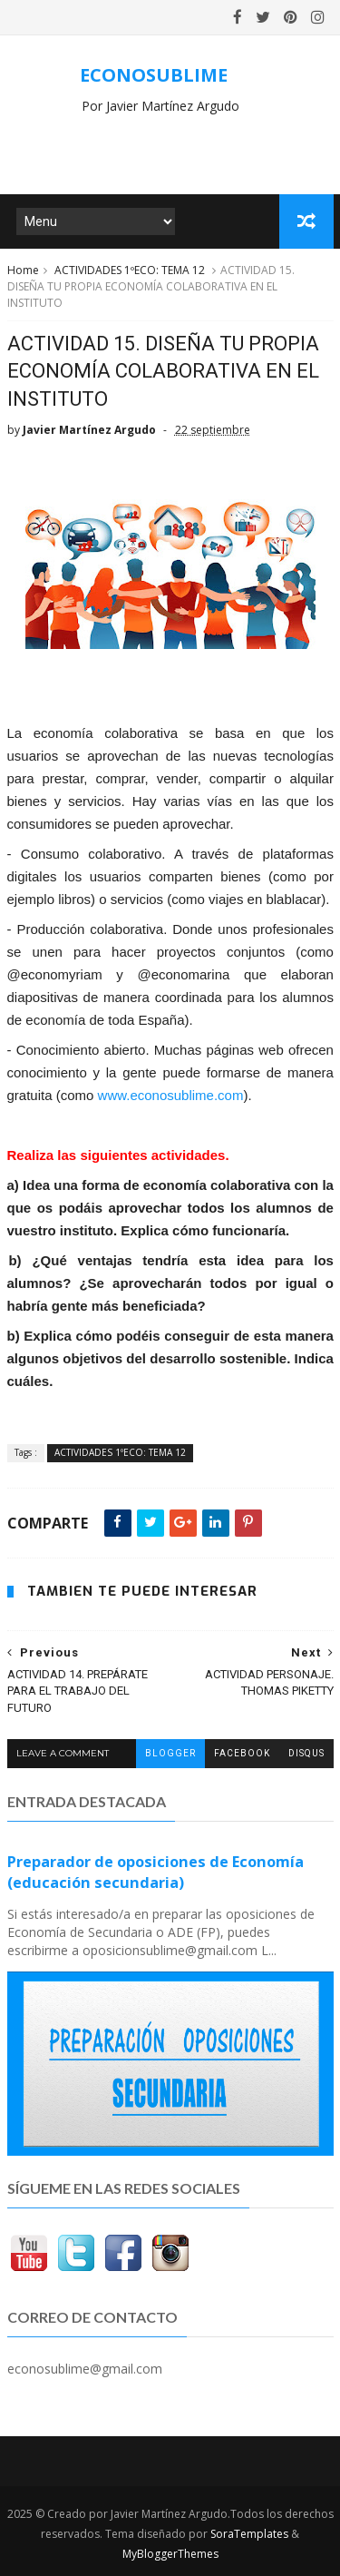 The image size is (340, 2576). What do you see at coordinates (249, 2534) in the screenshot?
I see `SoraTemplates` at bounding box center [249, 2534].